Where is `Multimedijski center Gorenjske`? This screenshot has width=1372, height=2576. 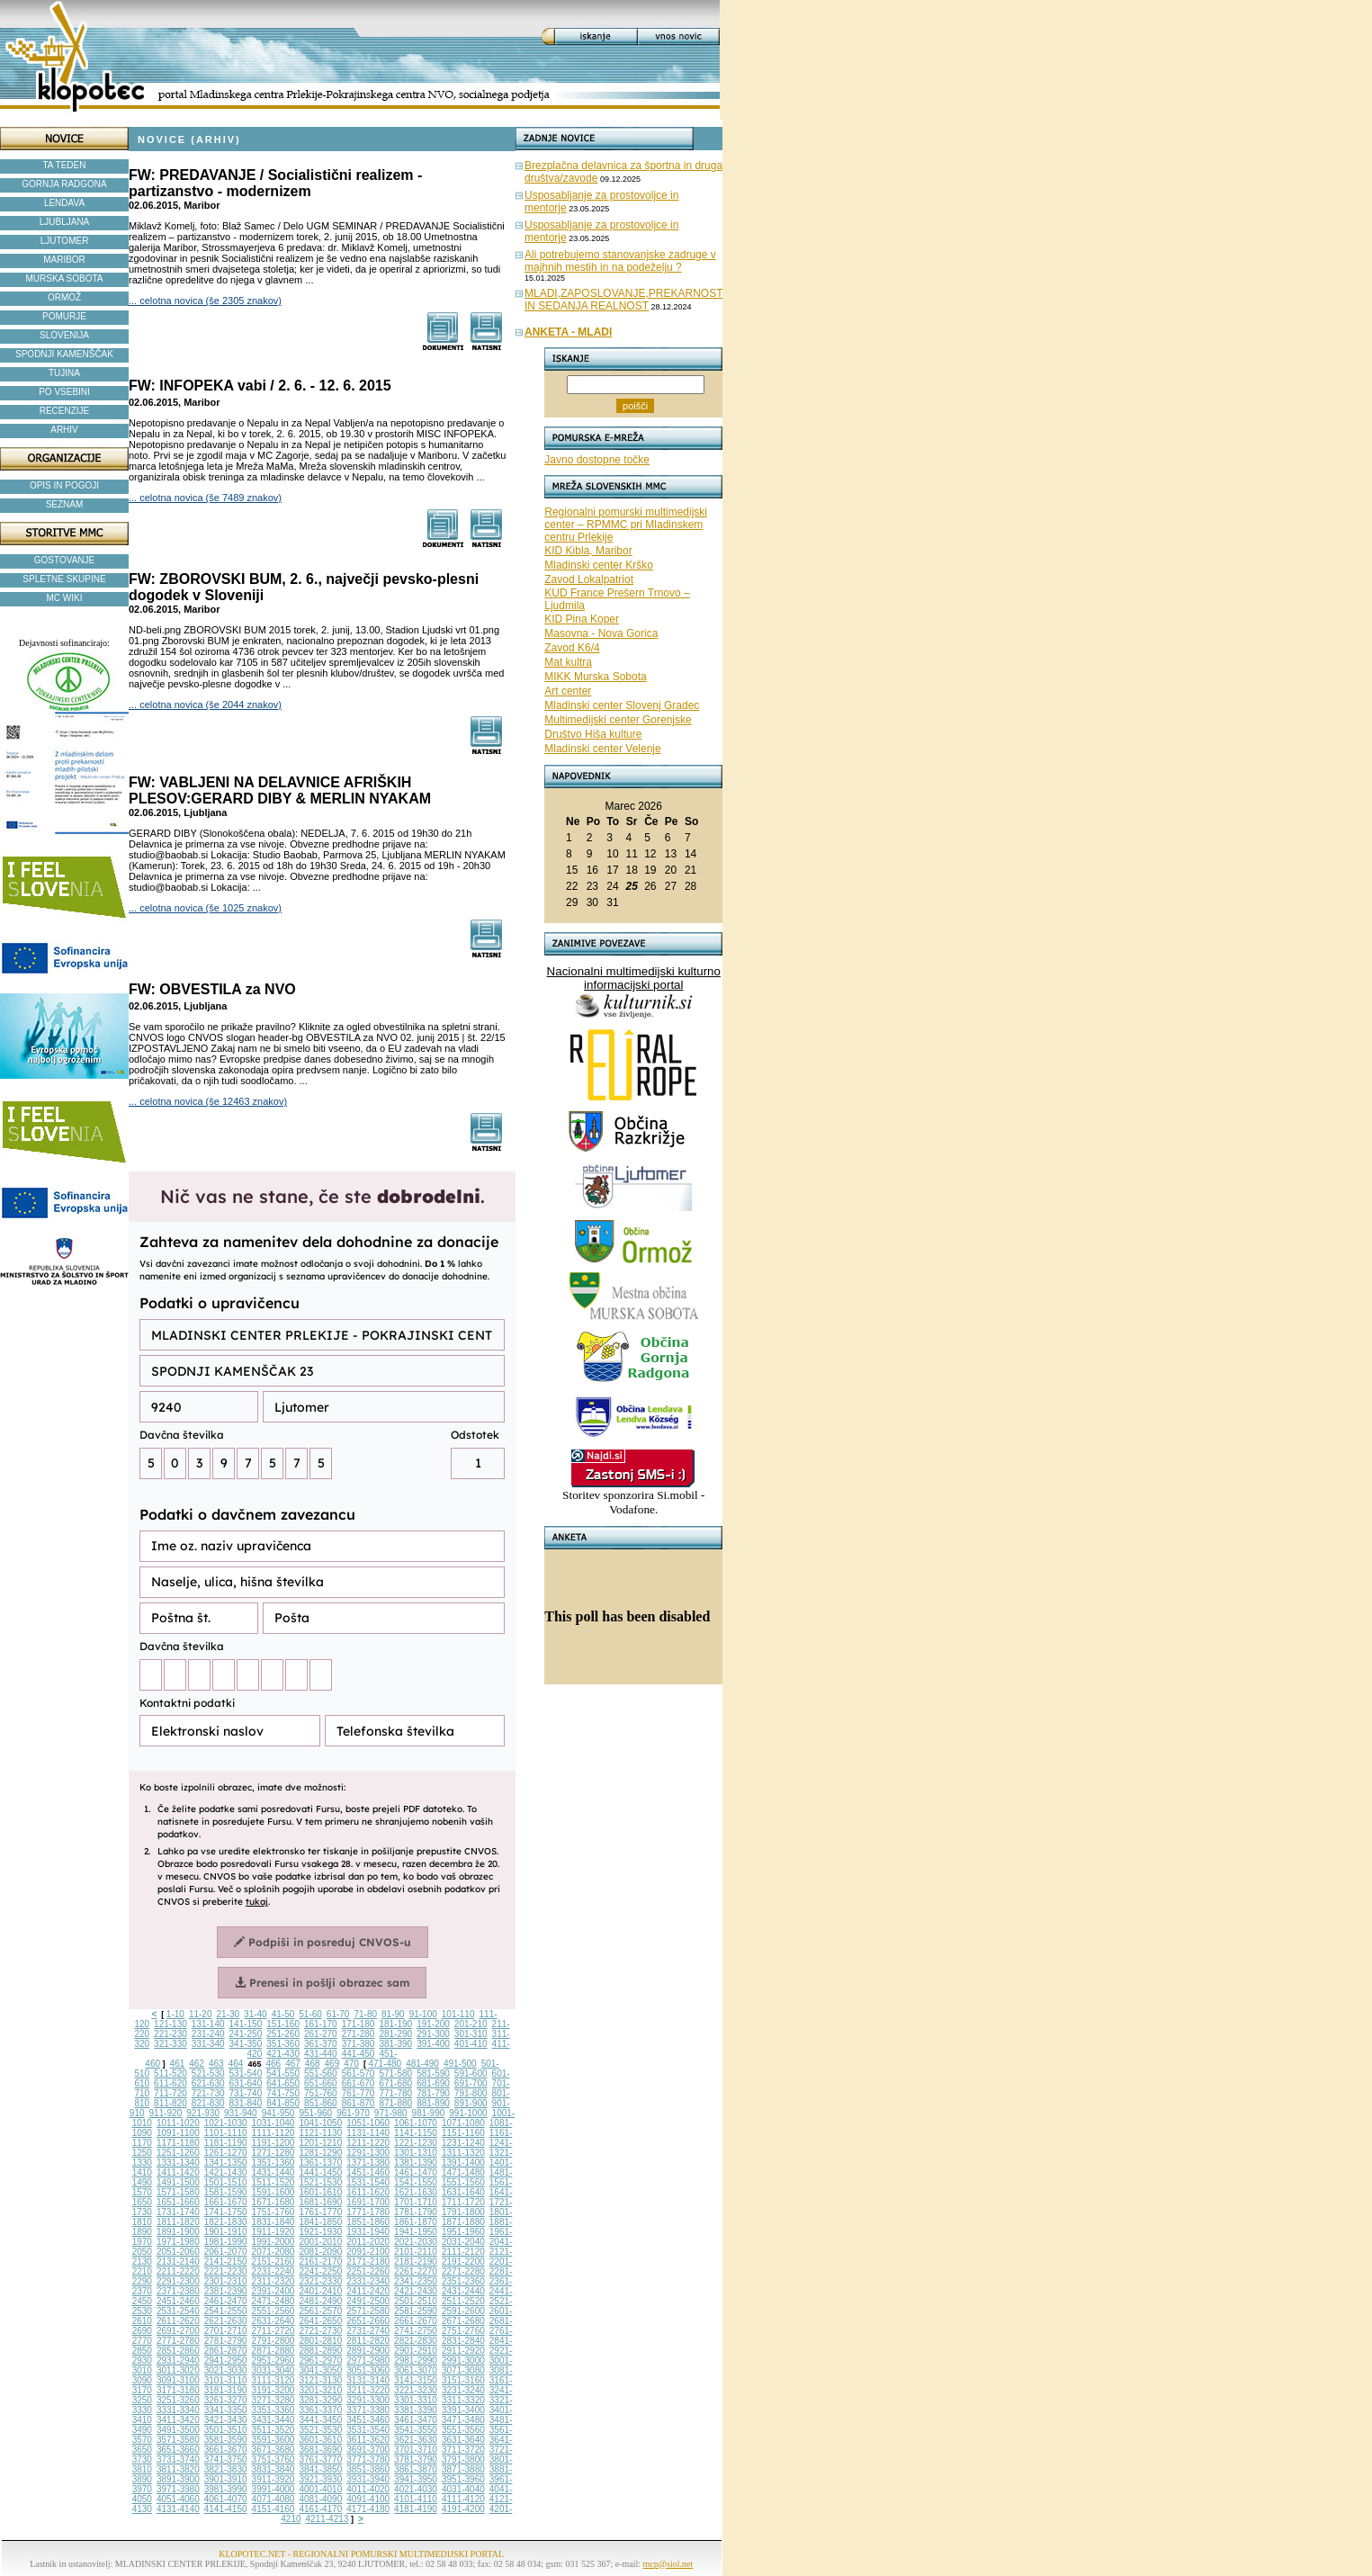
Multimedijski center Gorenjske is located at coordinates (617, 720).